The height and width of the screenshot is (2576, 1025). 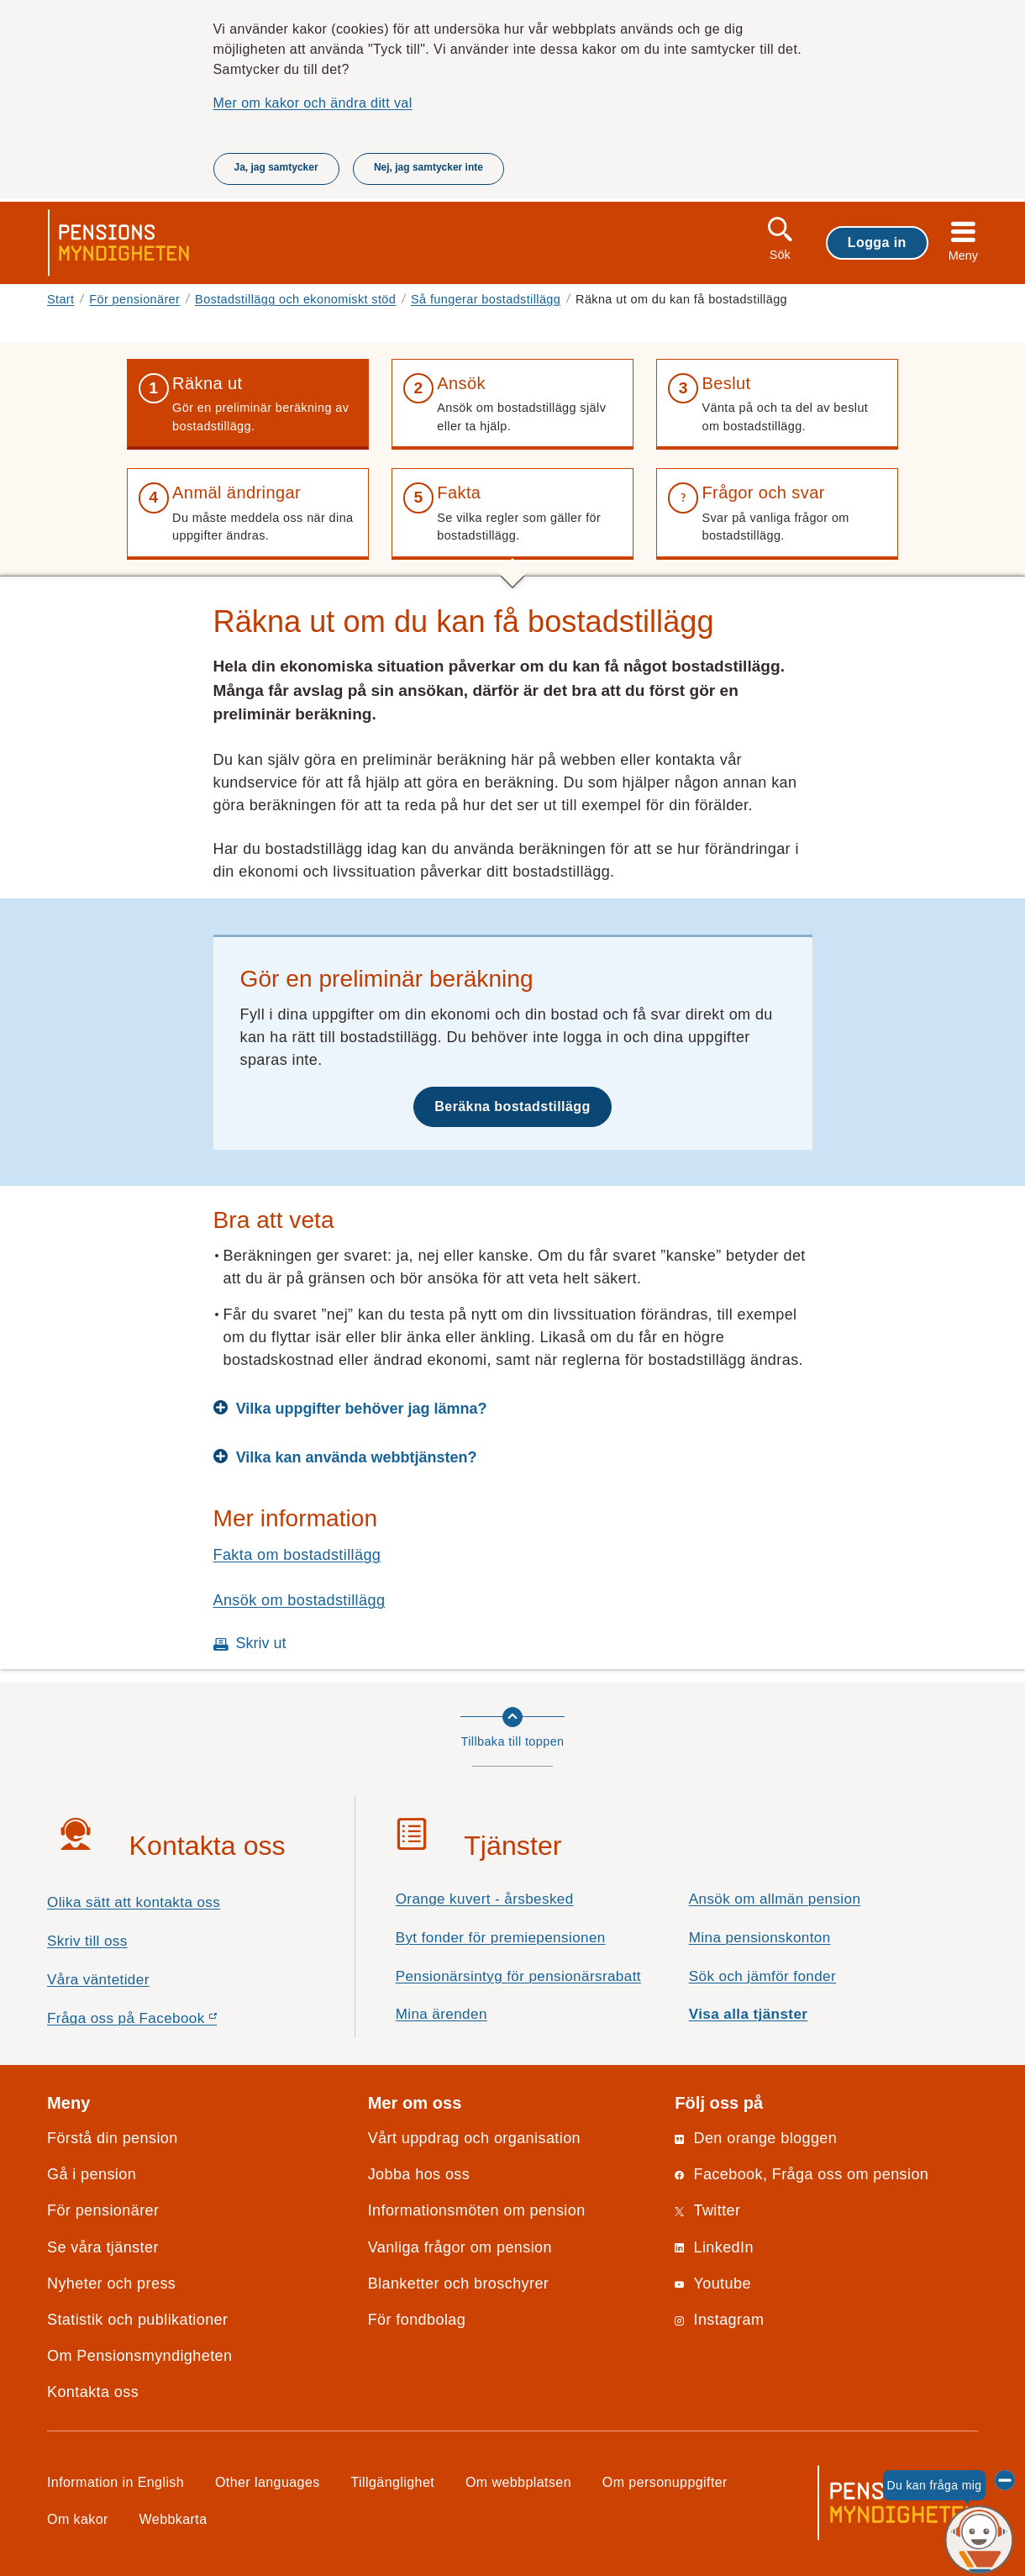 I want to click on Mina ärenden, so click(x=441, y=2014).